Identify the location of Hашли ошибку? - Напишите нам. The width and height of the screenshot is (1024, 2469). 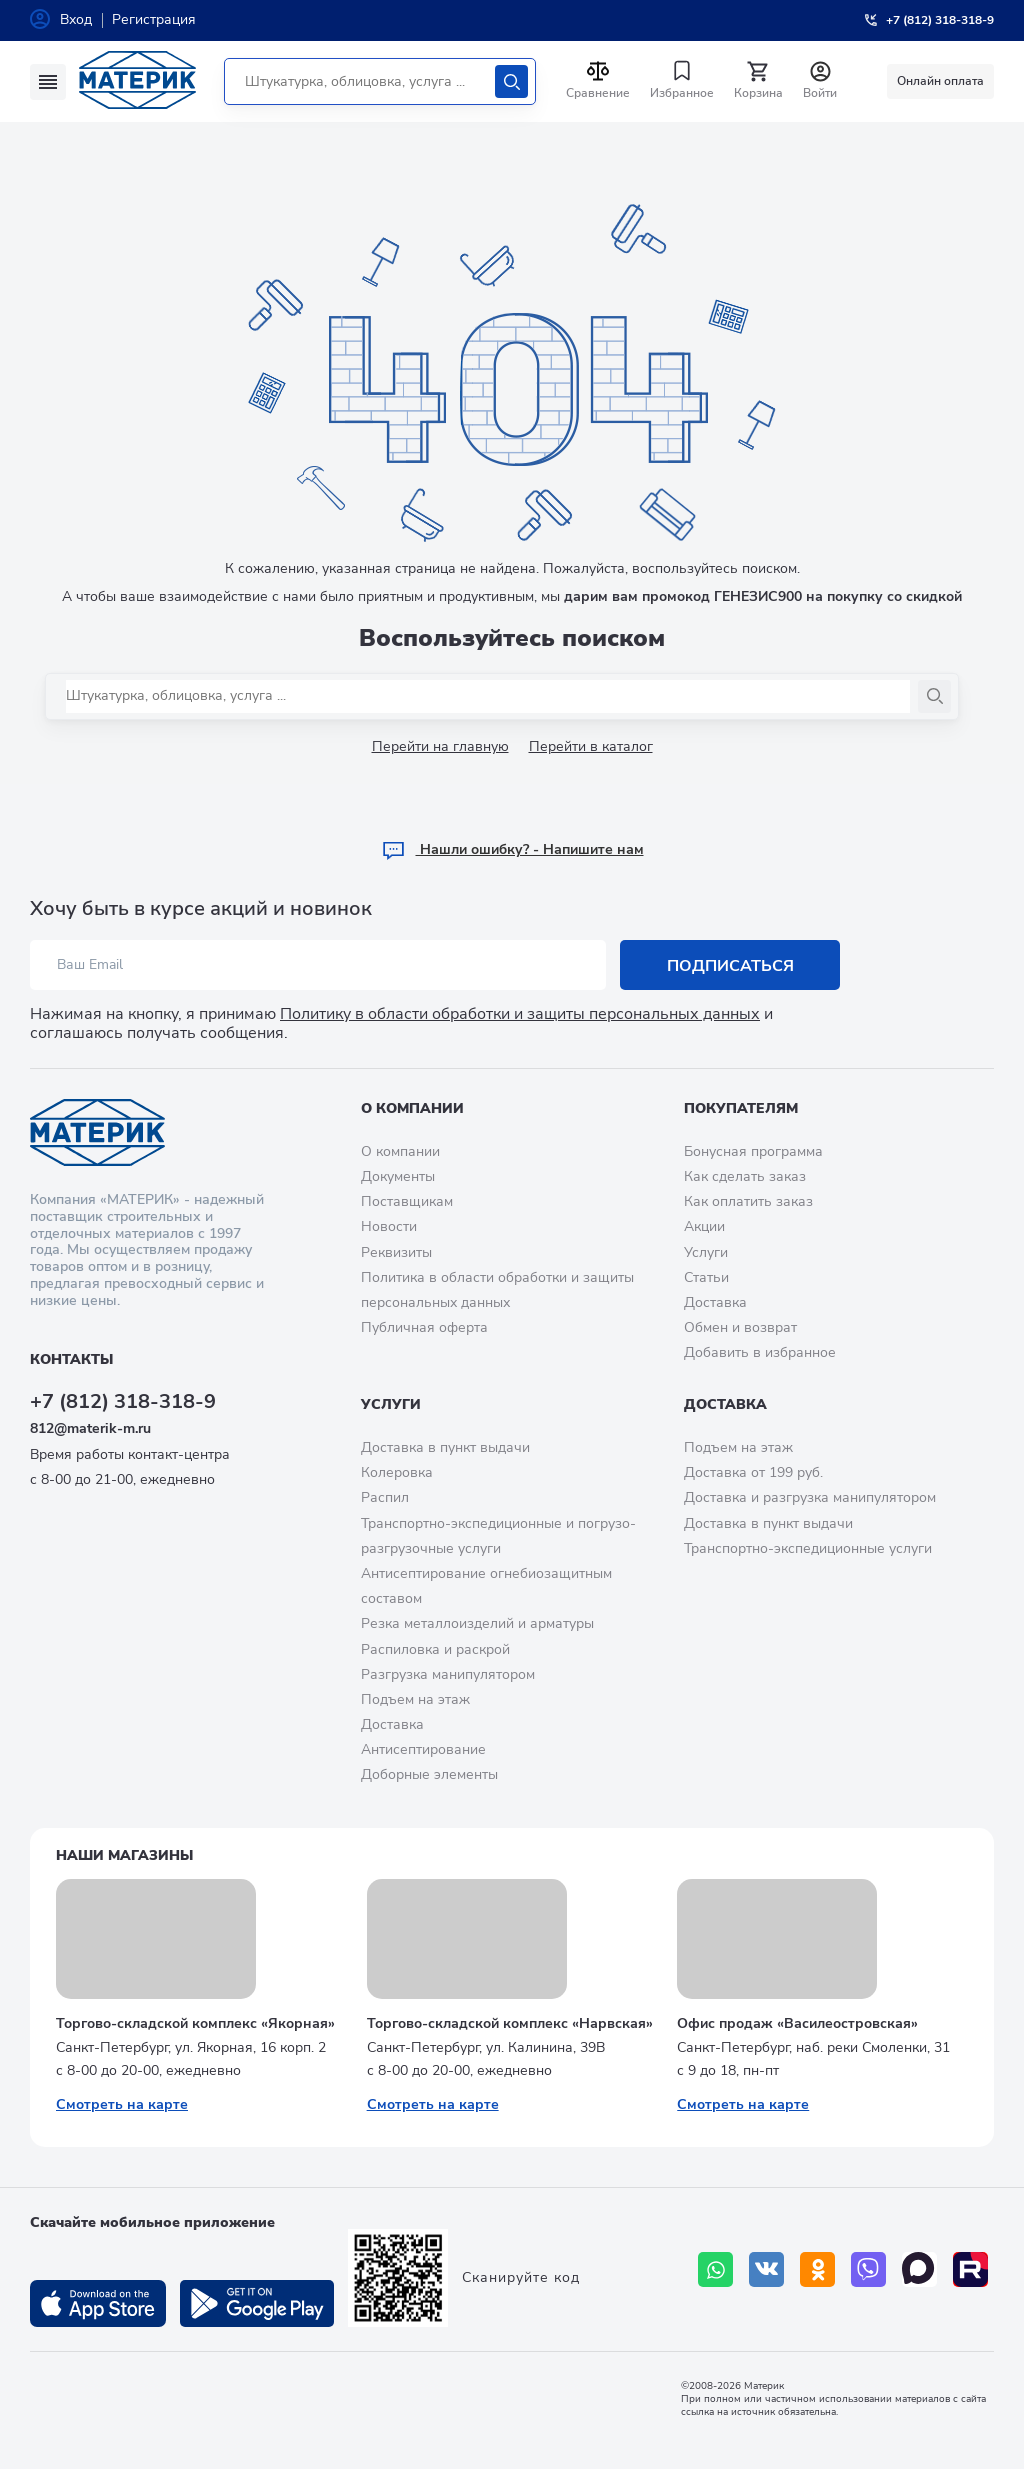
(512, 849).